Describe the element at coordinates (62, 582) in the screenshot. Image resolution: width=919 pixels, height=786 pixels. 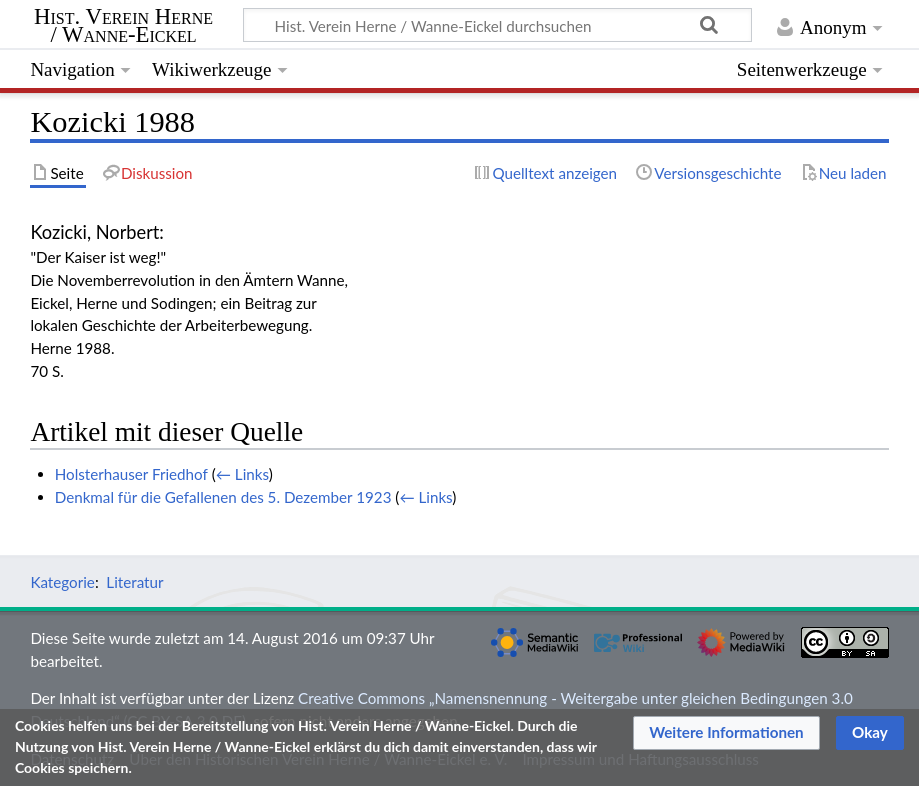
I see `Kategorie` at that location.